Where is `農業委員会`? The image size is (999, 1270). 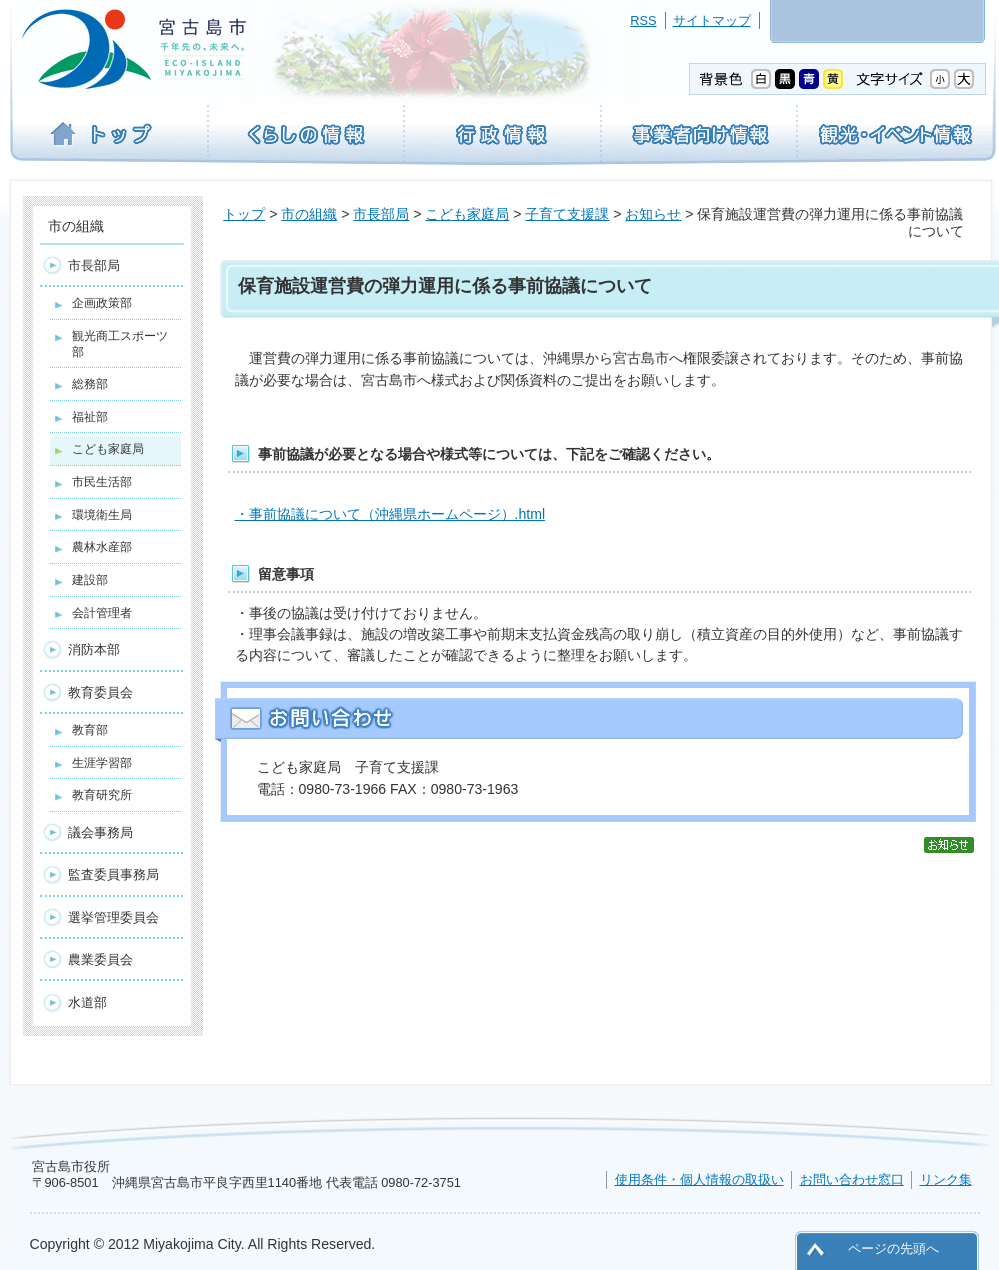 農業委員会 is located at coordinates (100, 959).